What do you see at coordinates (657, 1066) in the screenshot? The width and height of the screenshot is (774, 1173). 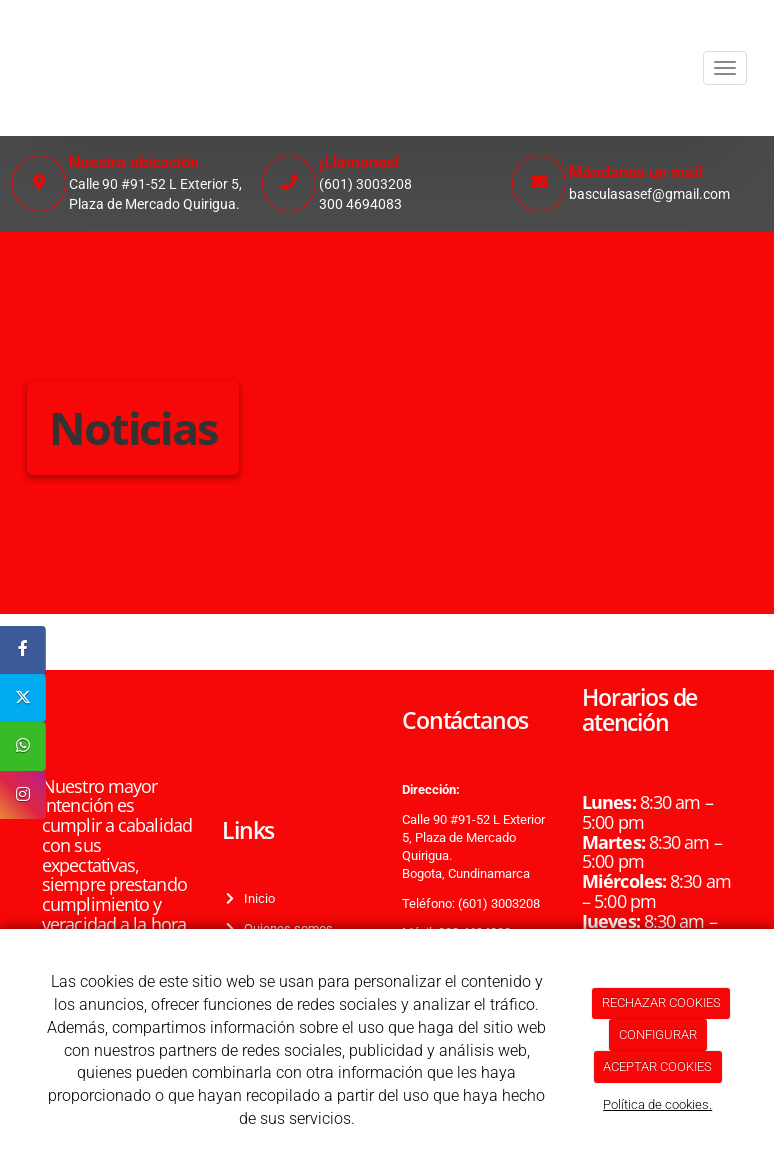 I see `ACEPTAR COOKIES` at bounding box center [657, 1066].